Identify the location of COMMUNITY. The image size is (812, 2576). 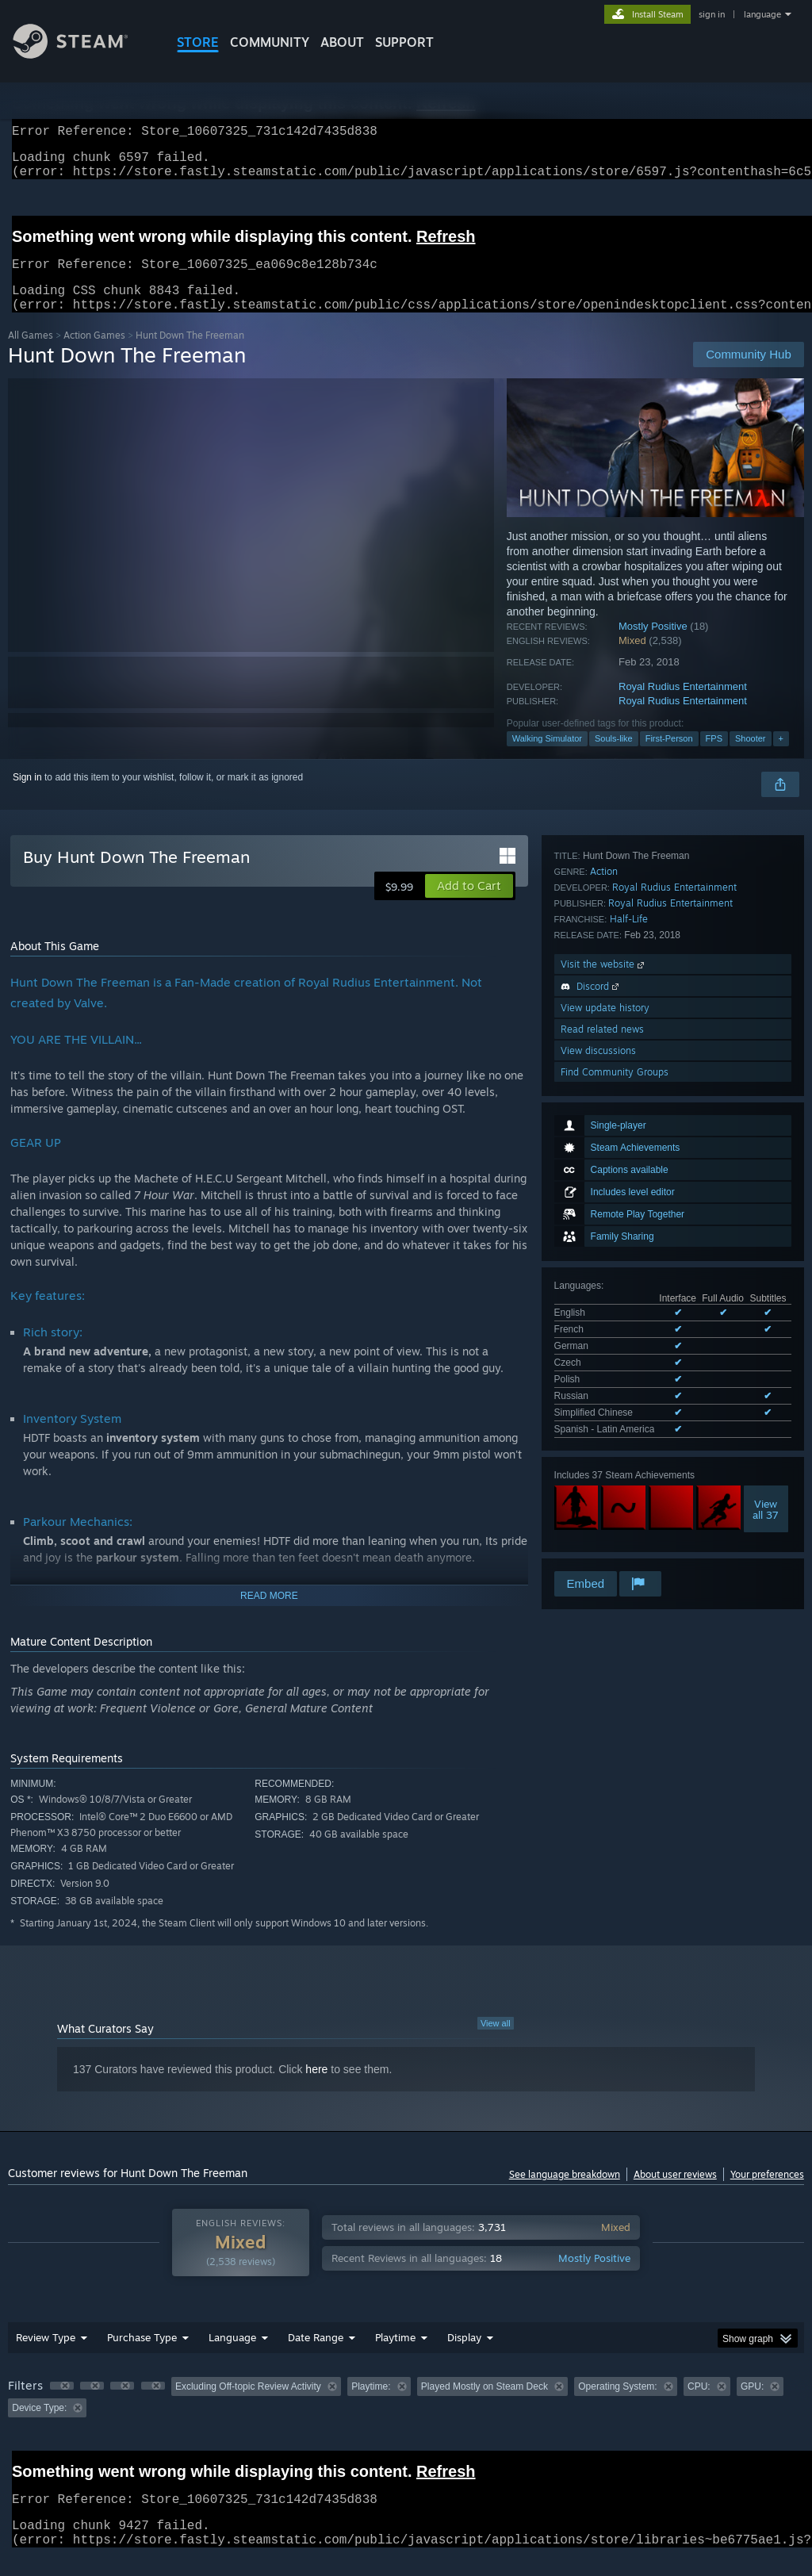
(269, 42).